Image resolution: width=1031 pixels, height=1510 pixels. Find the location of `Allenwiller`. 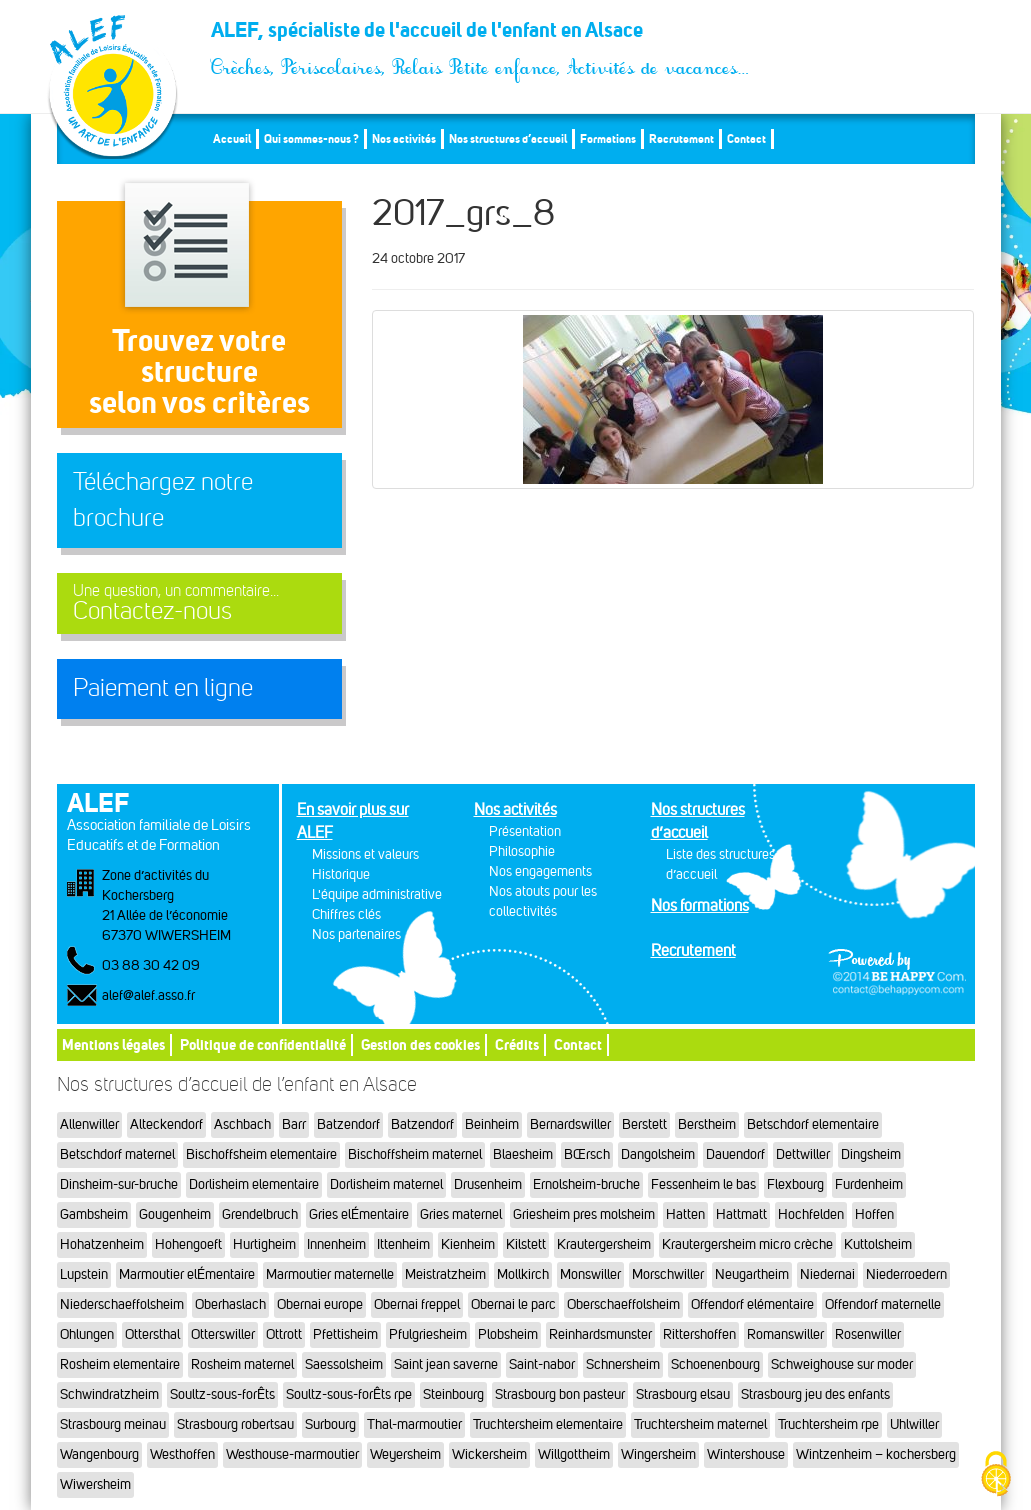

Allenwiller is located at coordinates (89, 1124).